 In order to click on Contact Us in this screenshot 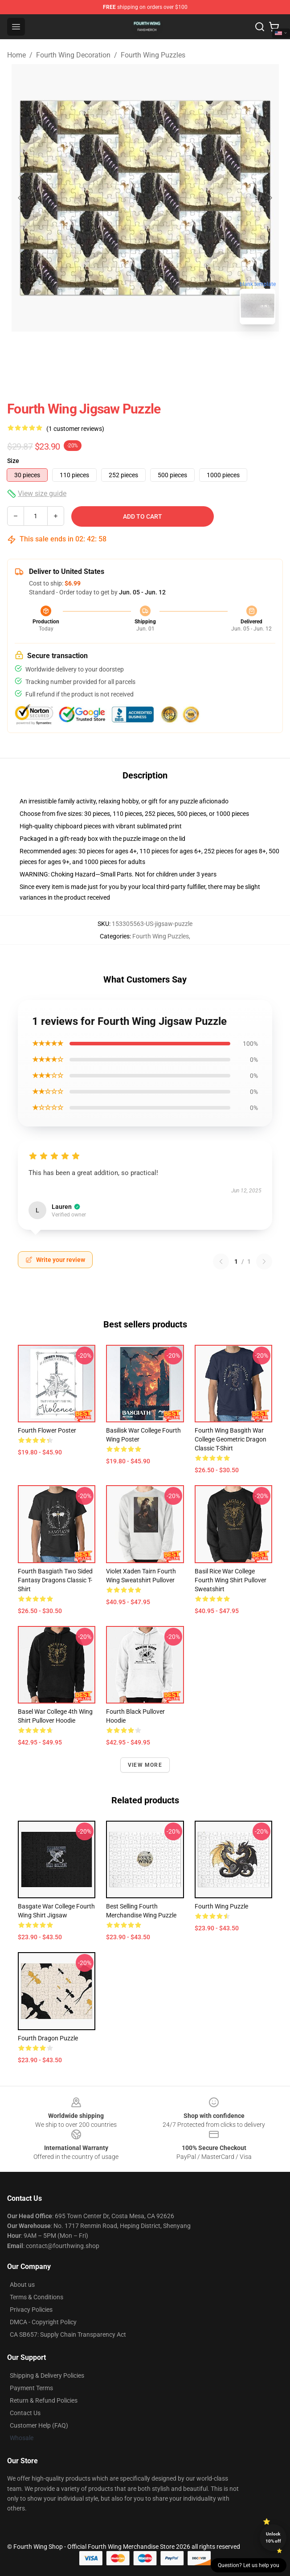, I will do `click(25, 2412)`.